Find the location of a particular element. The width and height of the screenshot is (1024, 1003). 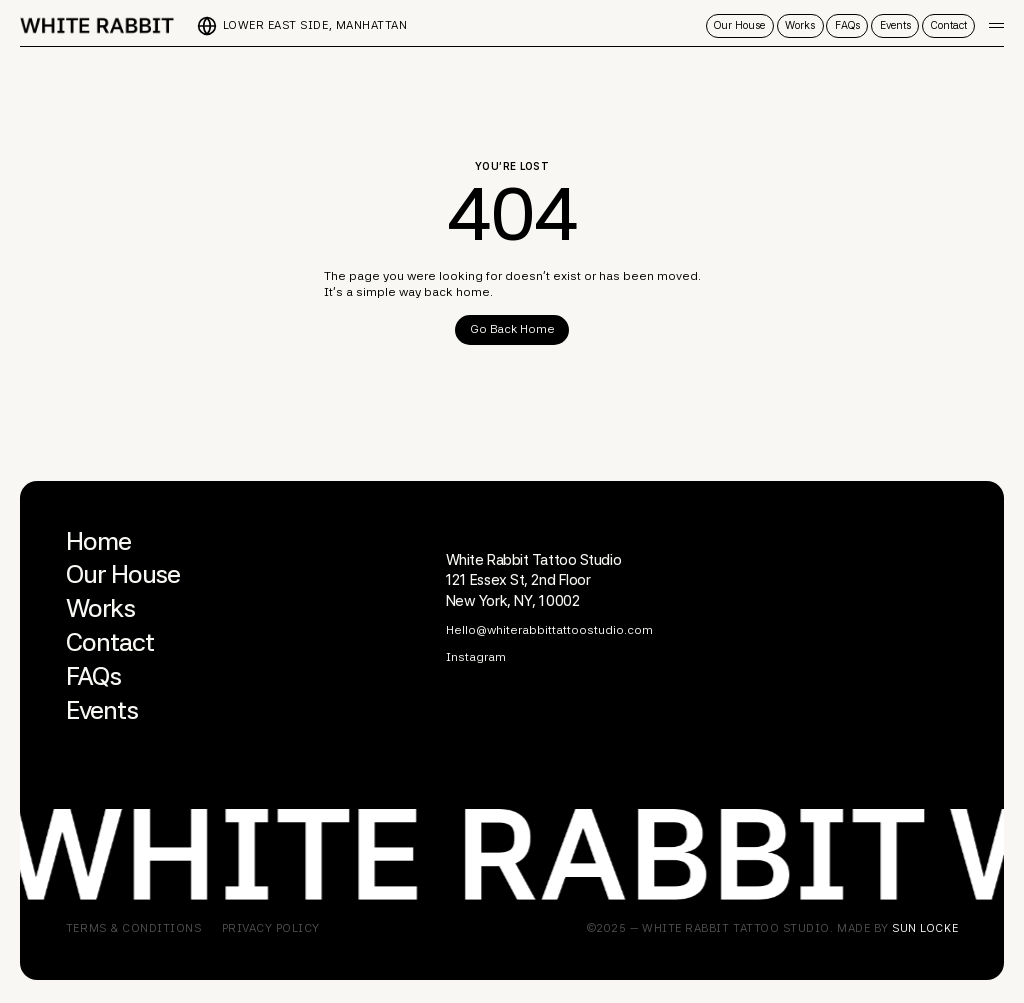

Instagram is located at coordinates (476, 657).